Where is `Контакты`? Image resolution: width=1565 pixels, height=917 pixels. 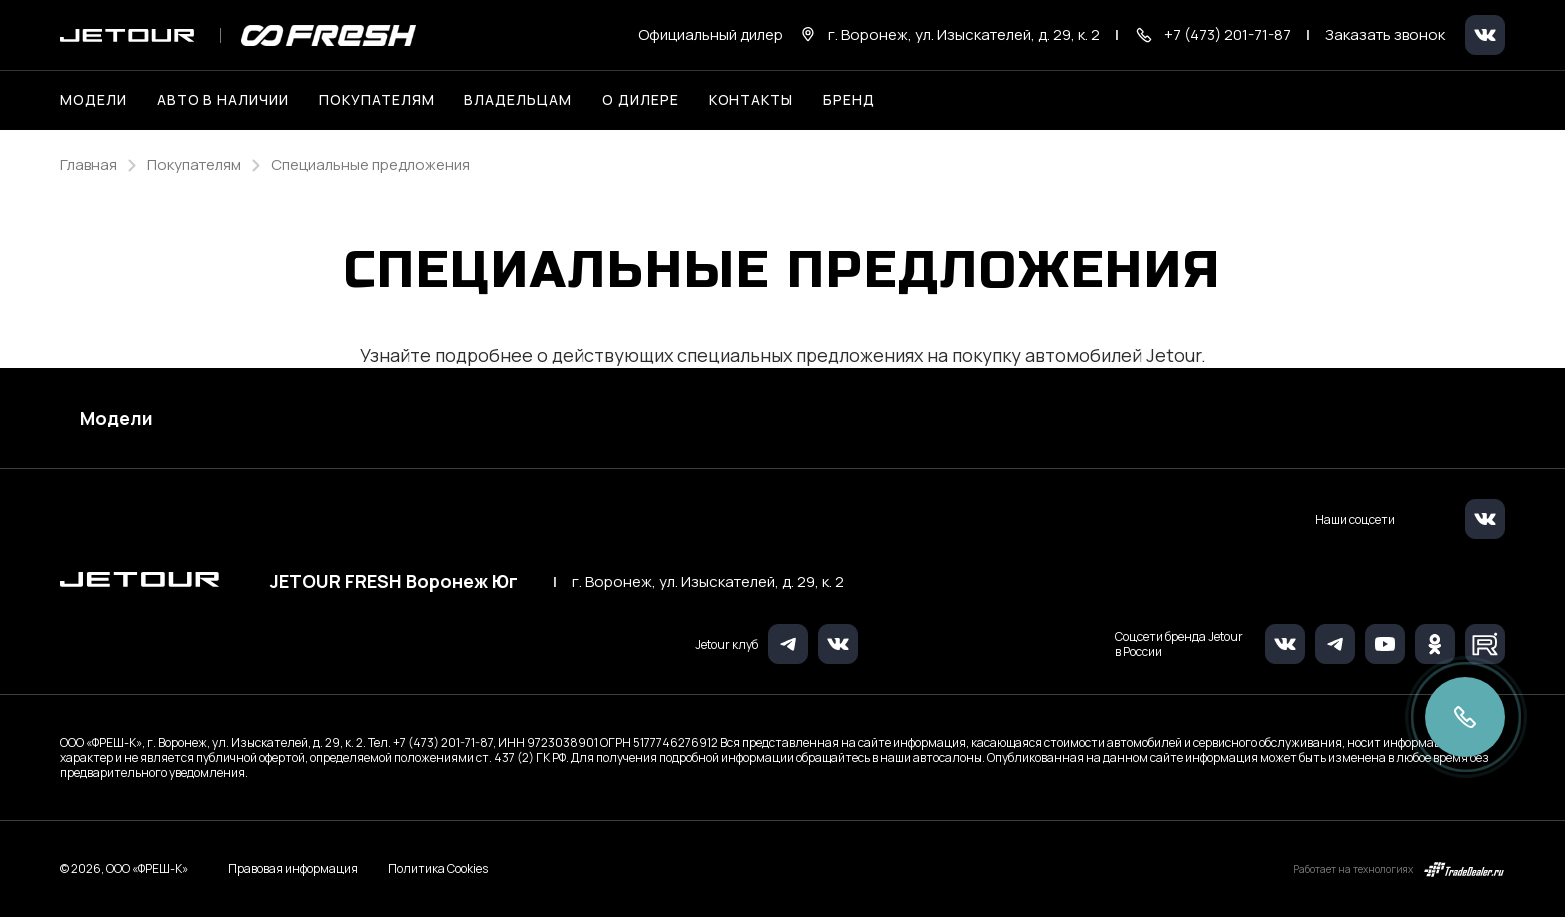
Контакты is located at coordinates (751, 99).